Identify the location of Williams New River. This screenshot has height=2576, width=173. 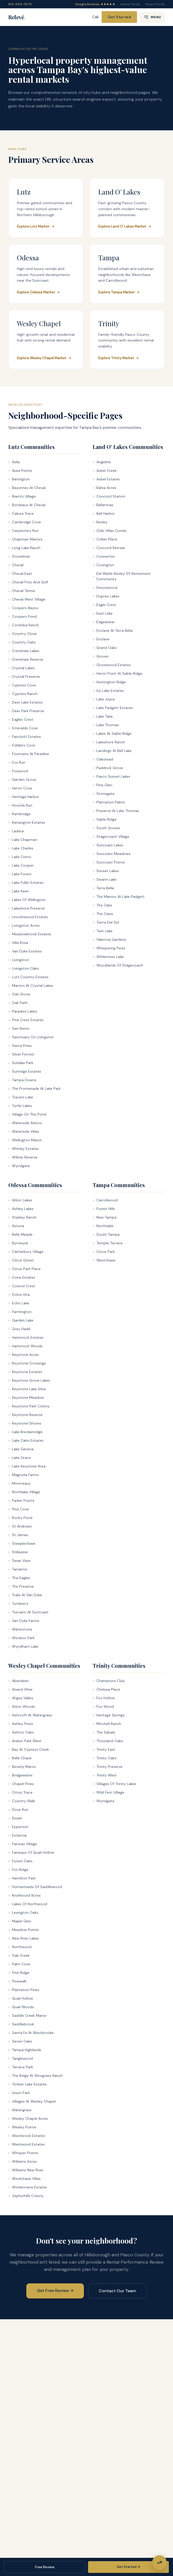
(26, 2170).